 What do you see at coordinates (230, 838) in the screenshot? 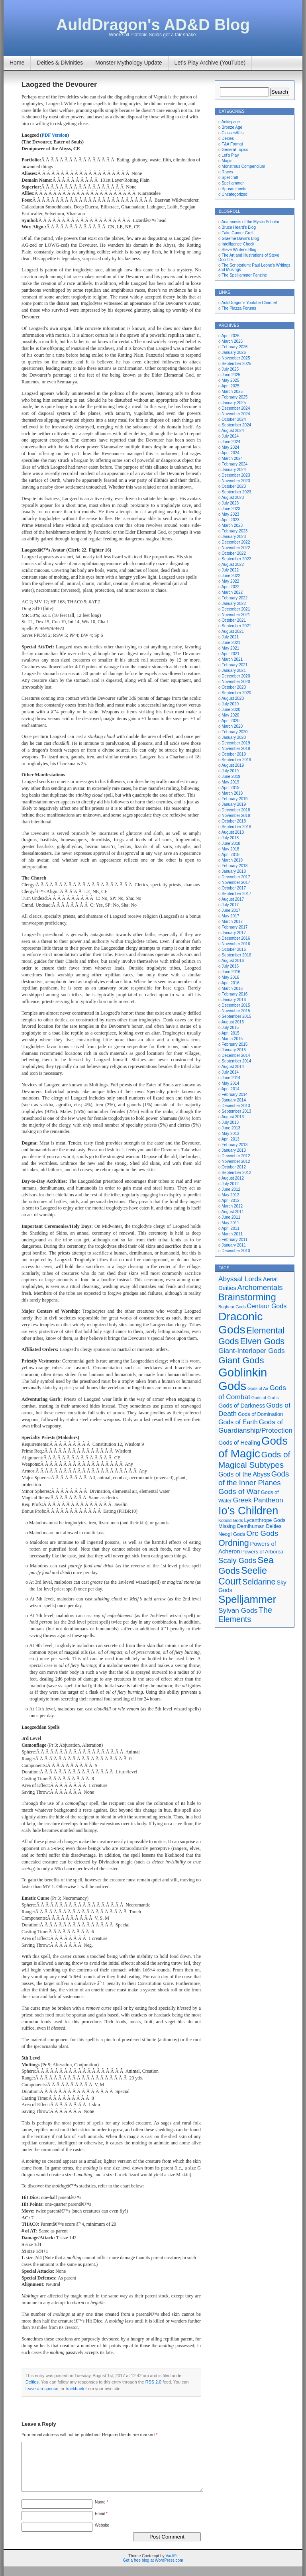
I see `July 2018` at bounding box center [230, 838].